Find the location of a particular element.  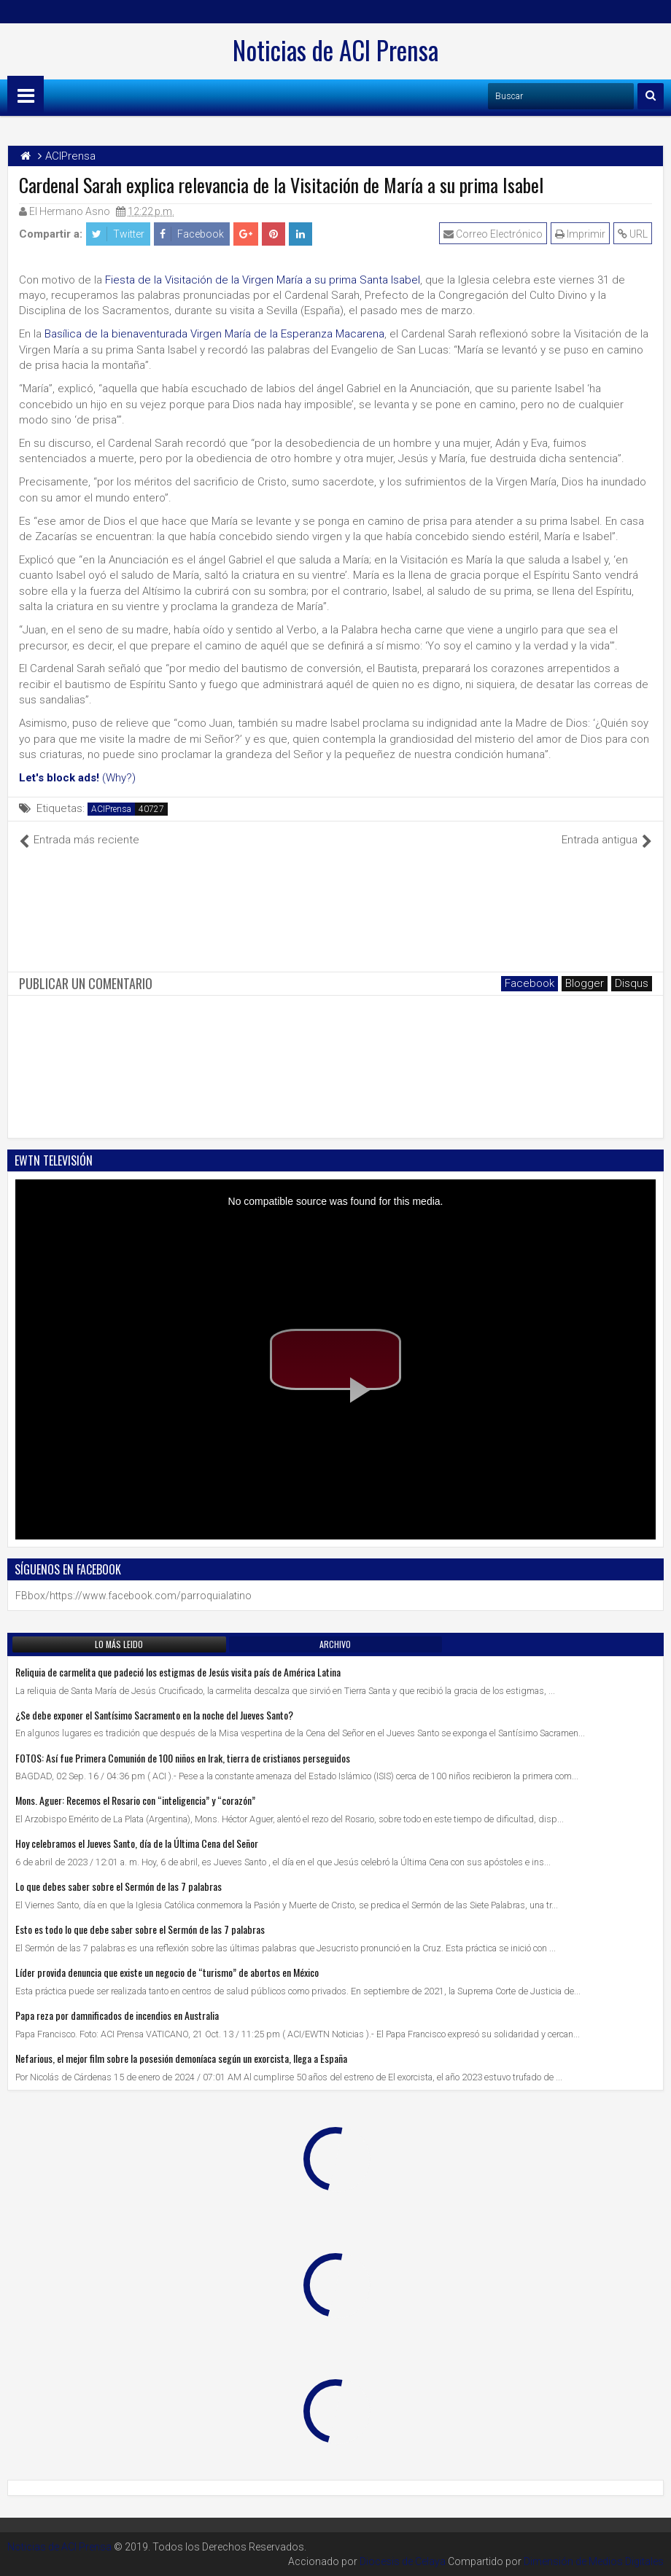

Esto es todo lo que debe saber sobre el Sermón de las 7 palabras is located at coordinates (140, 1929).